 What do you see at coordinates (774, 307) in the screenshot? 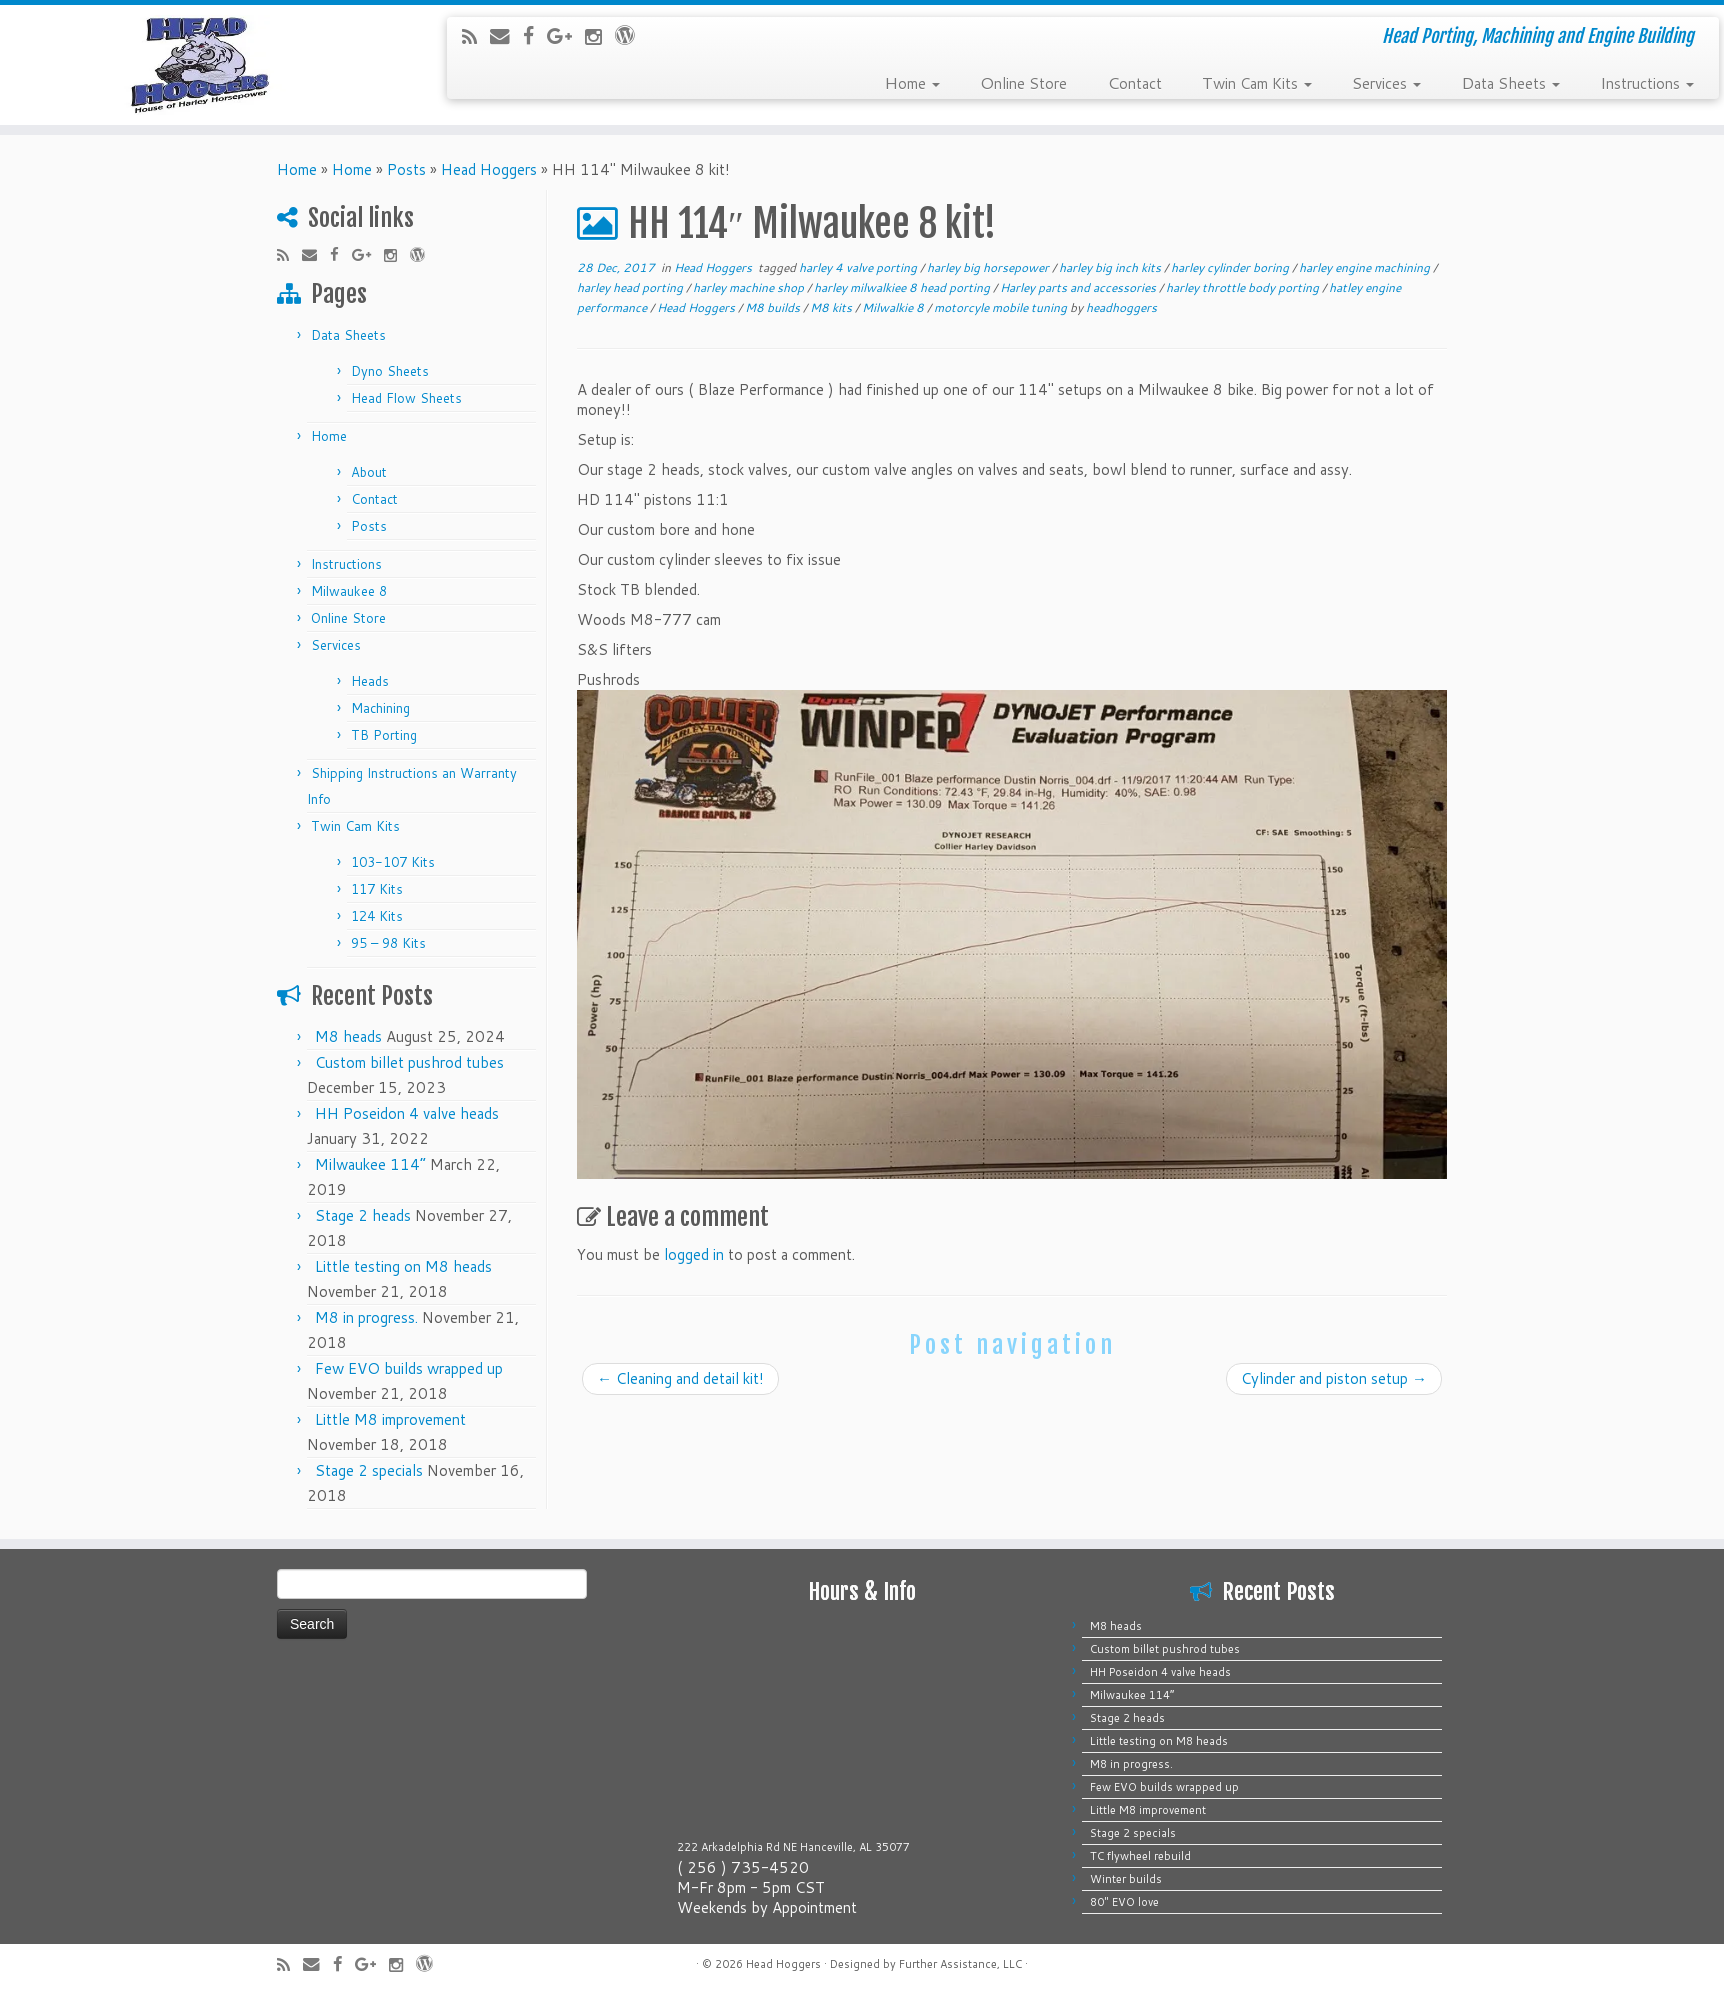
I see `M8 builds` at bounding box center [774, 307].